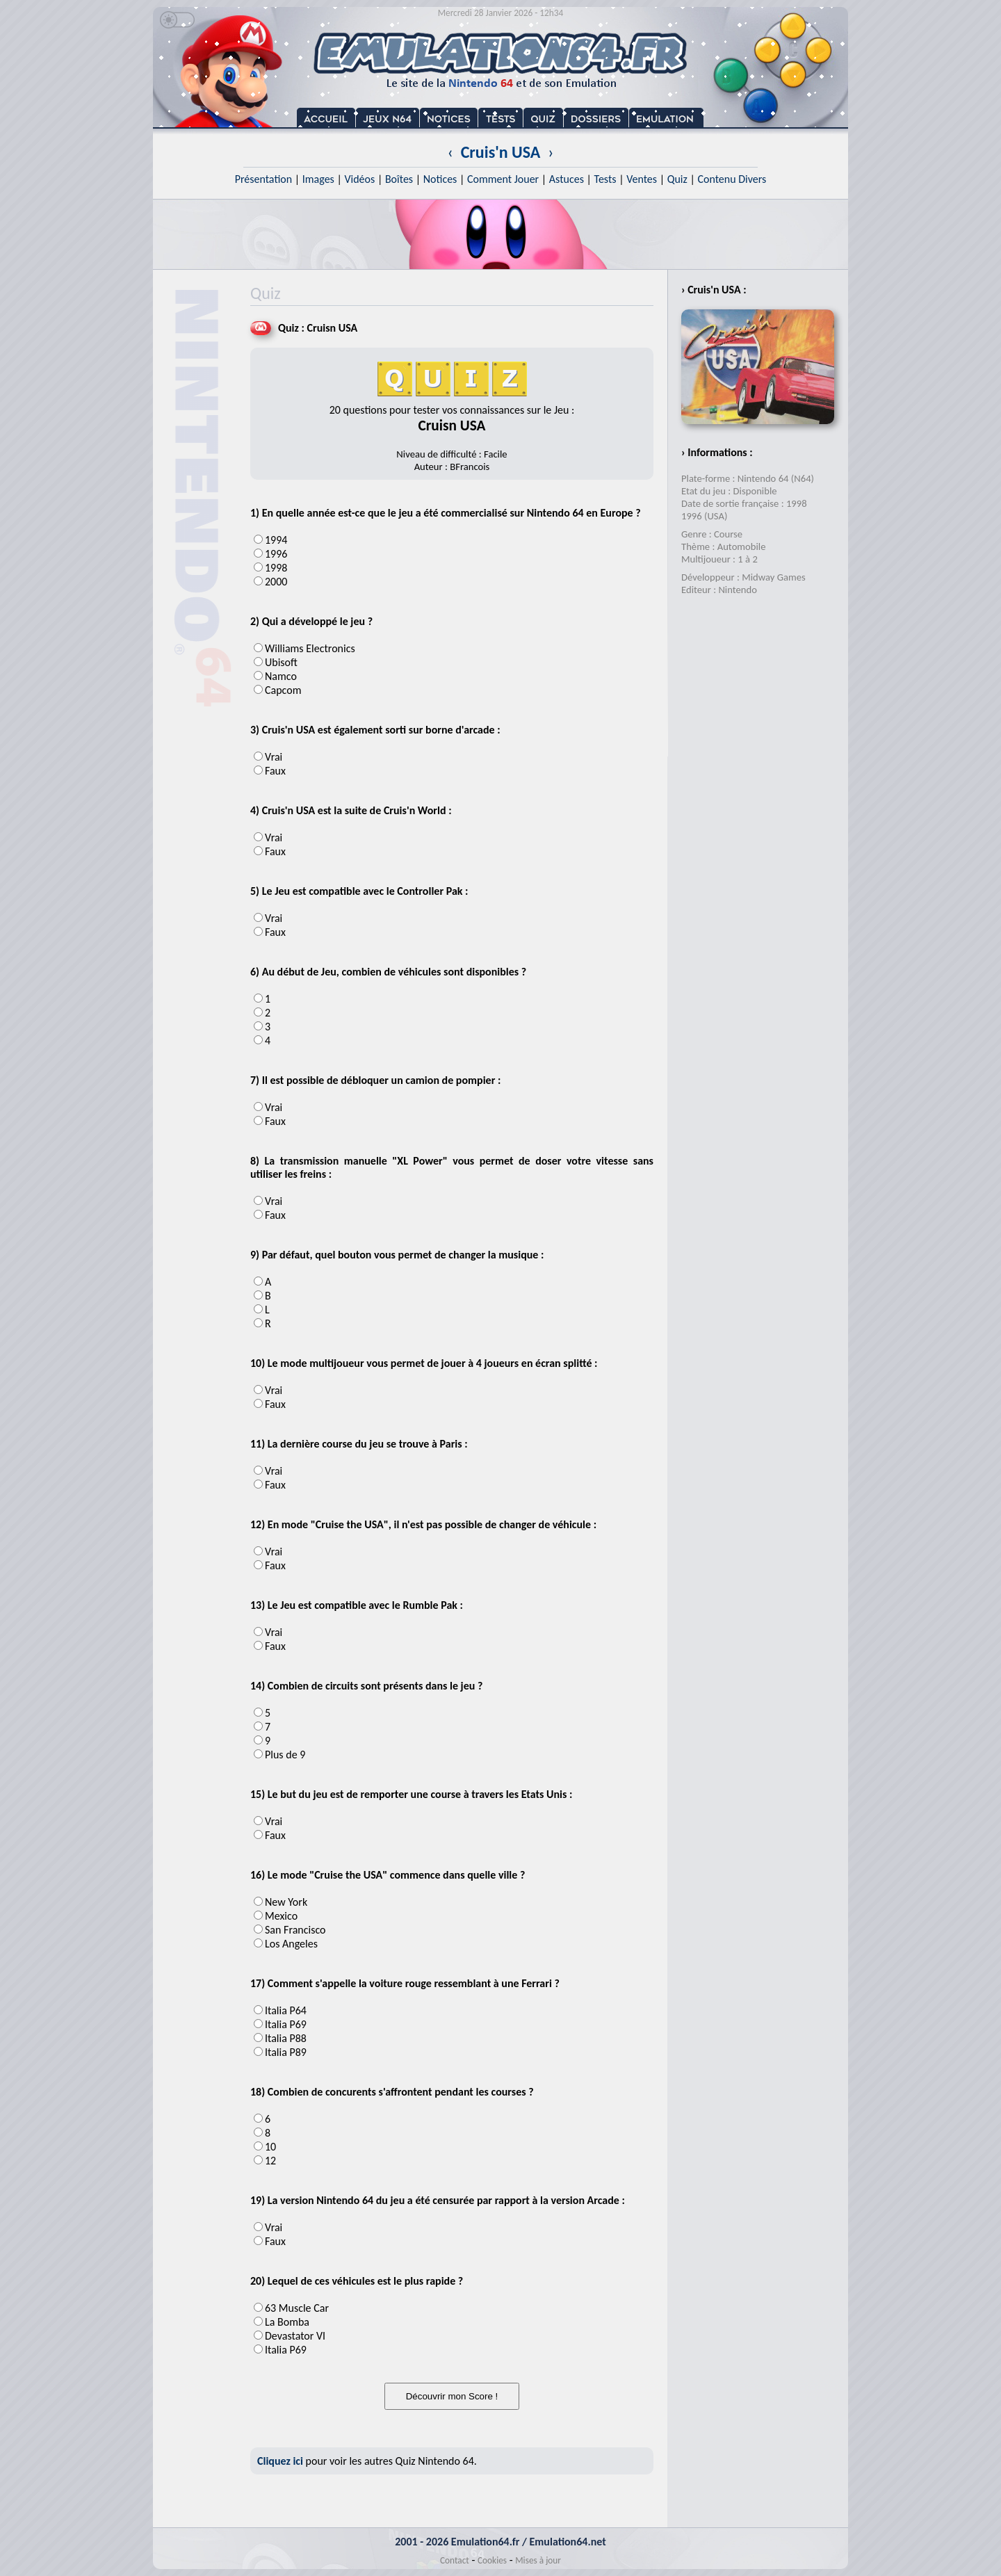 The width and height of the screenshot is (1001, 2576). I want to click on Images, so click(318, 179).